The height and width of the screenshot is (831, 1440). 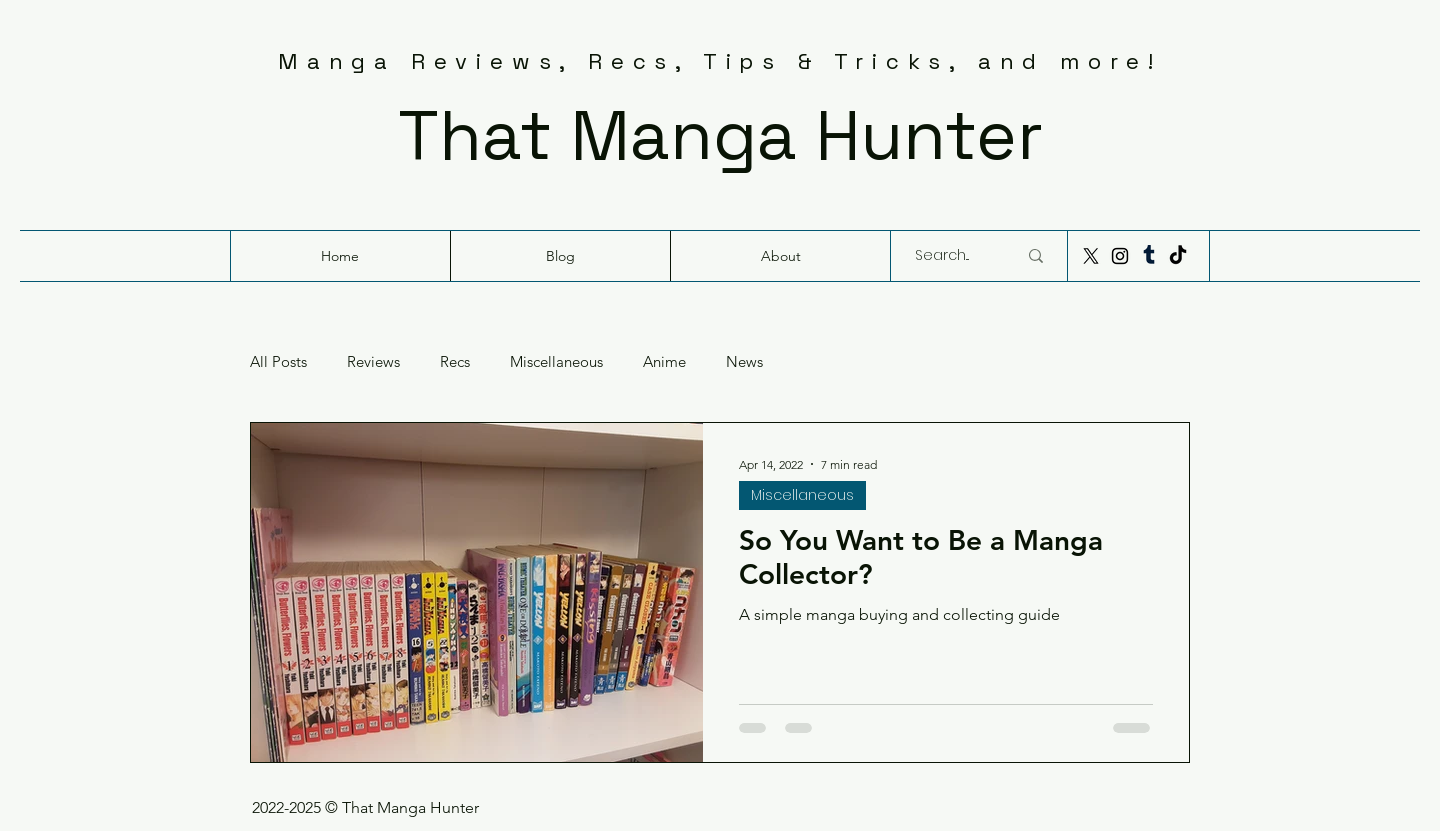 I want to click on [Search...], so click(x=951, y=256).